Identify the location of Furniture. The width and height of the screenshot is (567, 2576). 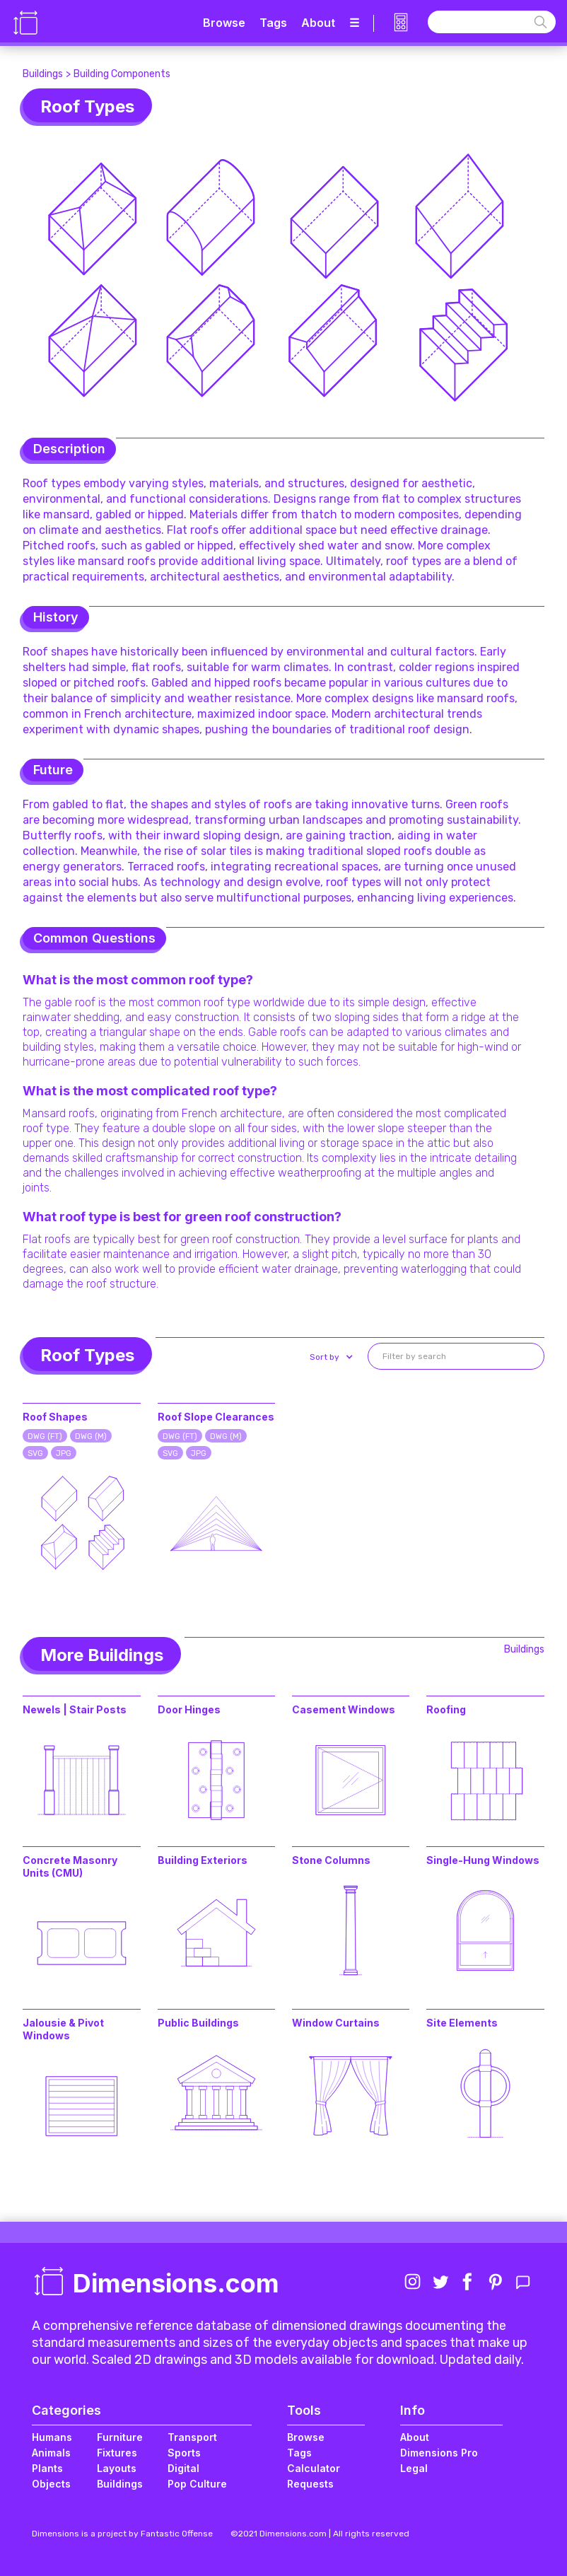
(120, 2437).